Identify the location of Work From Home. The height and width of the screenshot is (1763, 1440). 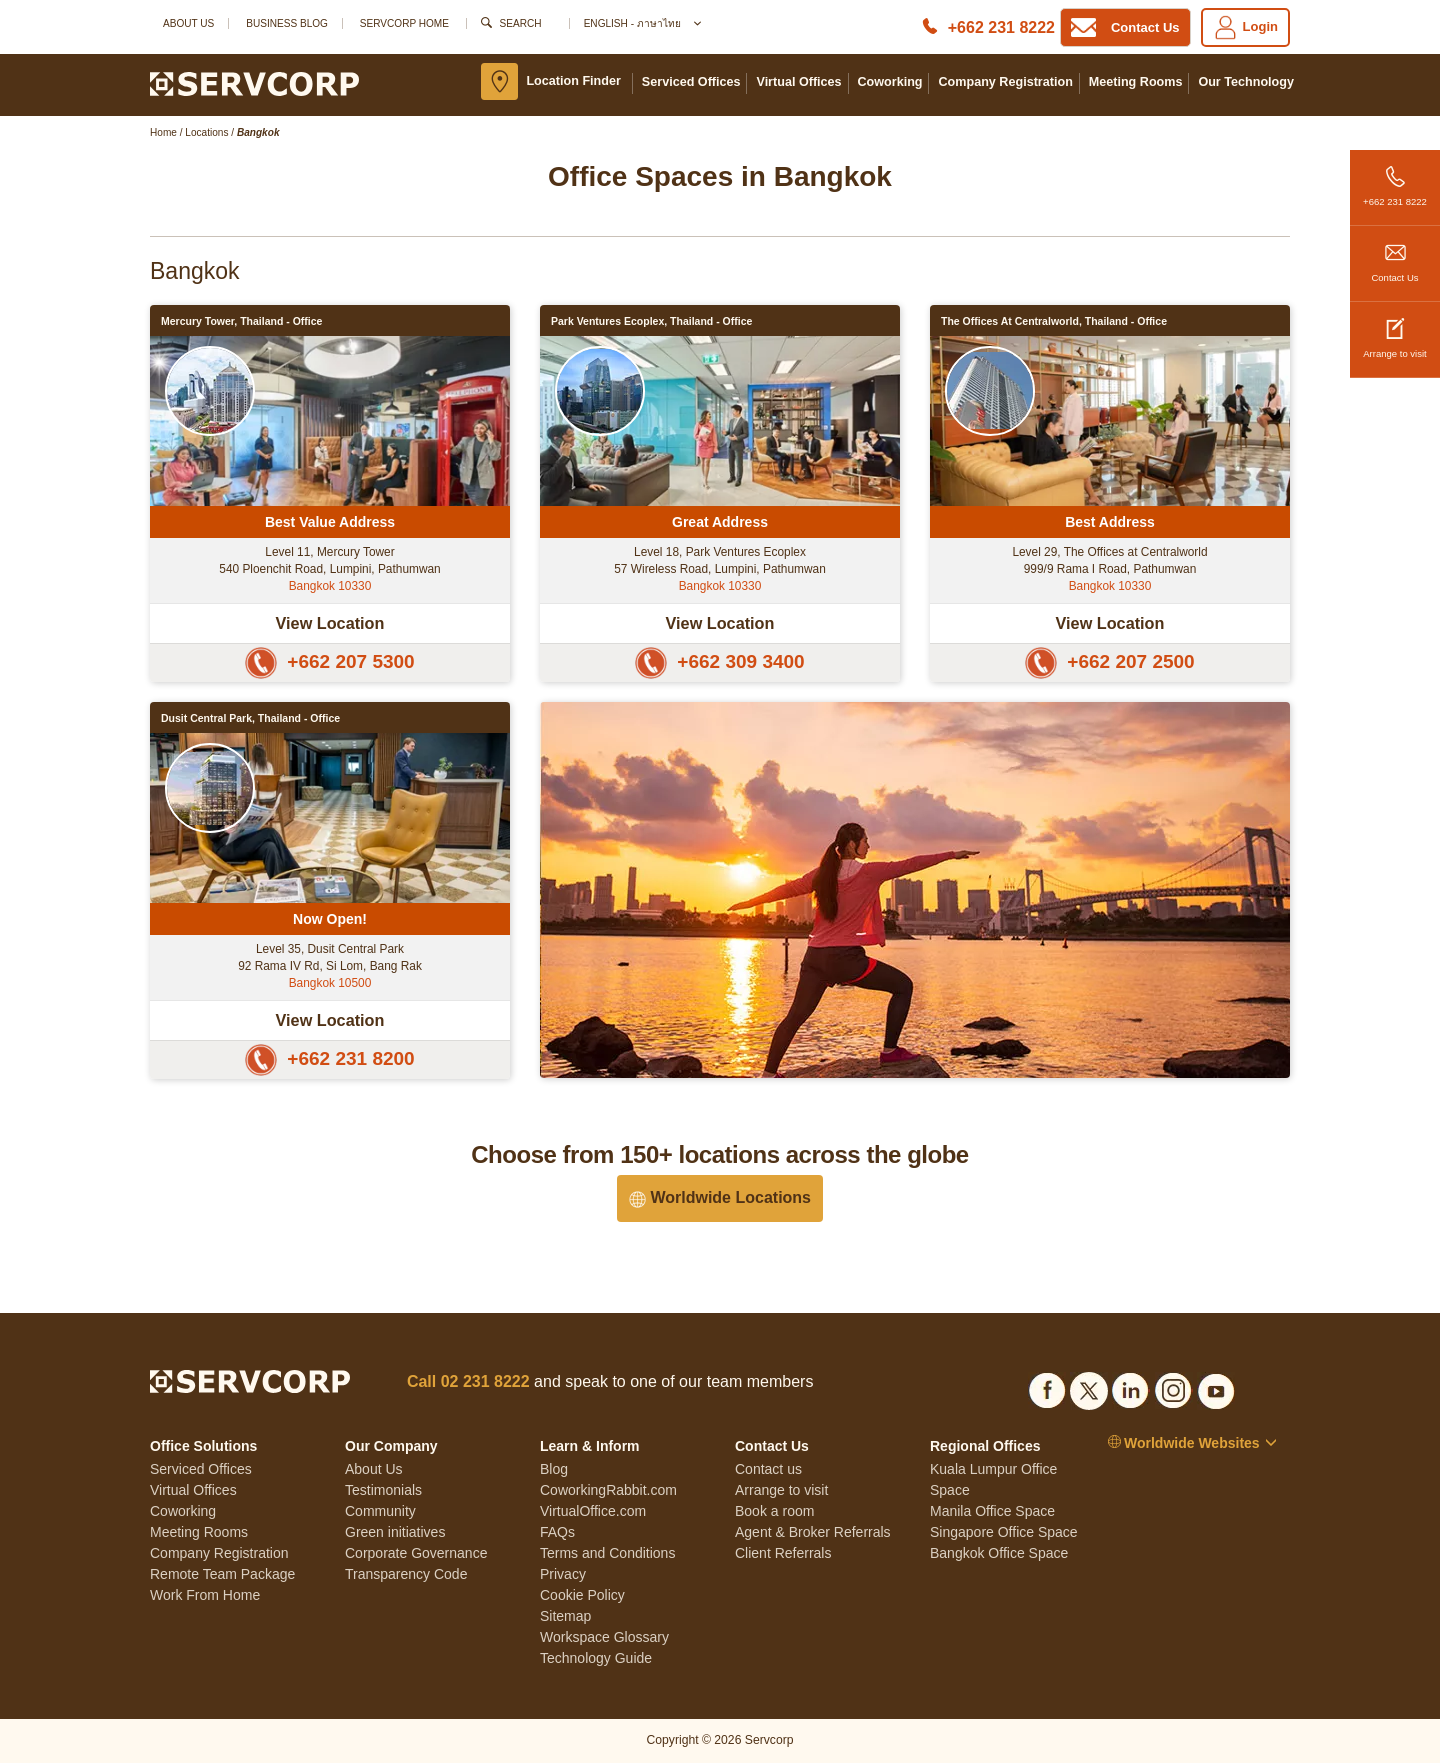
(205, 1595).